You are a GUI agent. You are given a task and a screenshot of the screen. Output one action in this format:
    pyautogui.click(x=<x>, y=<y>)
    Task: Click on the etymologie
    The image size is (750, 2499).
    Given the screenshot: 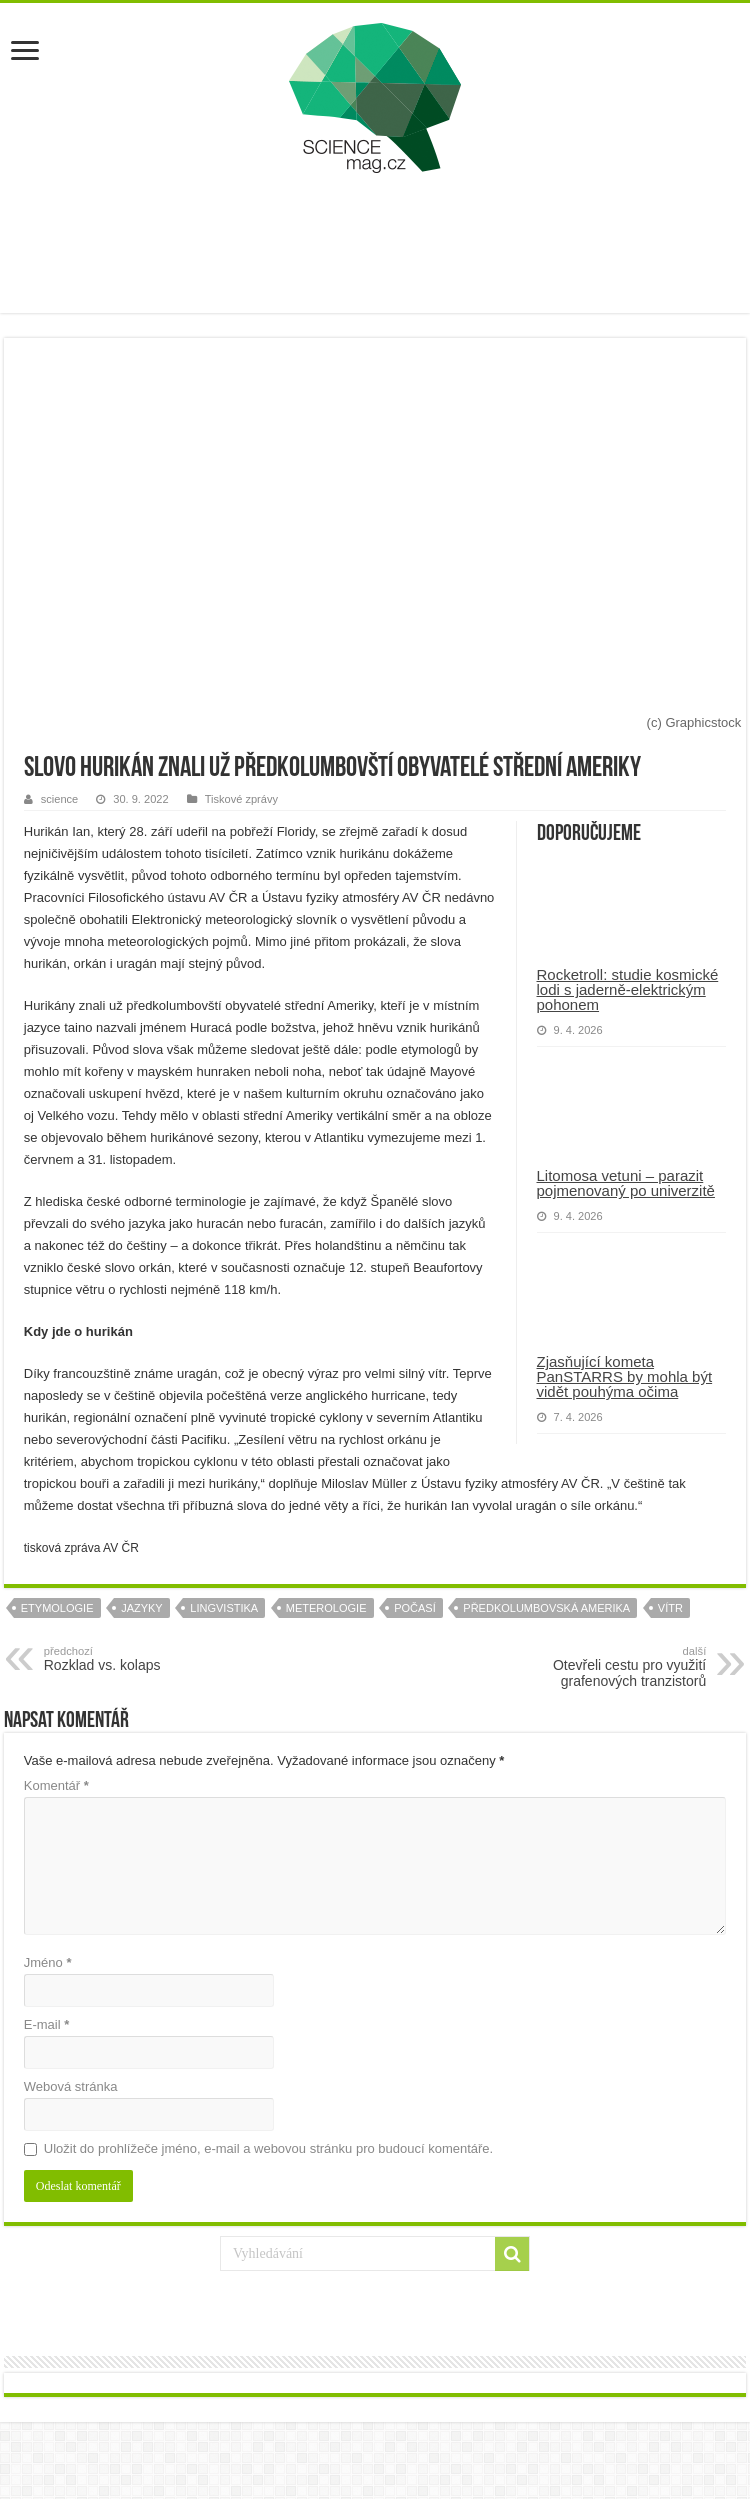 What is the action you would take?
    pyautogui.click(x=57, y=1608)
    